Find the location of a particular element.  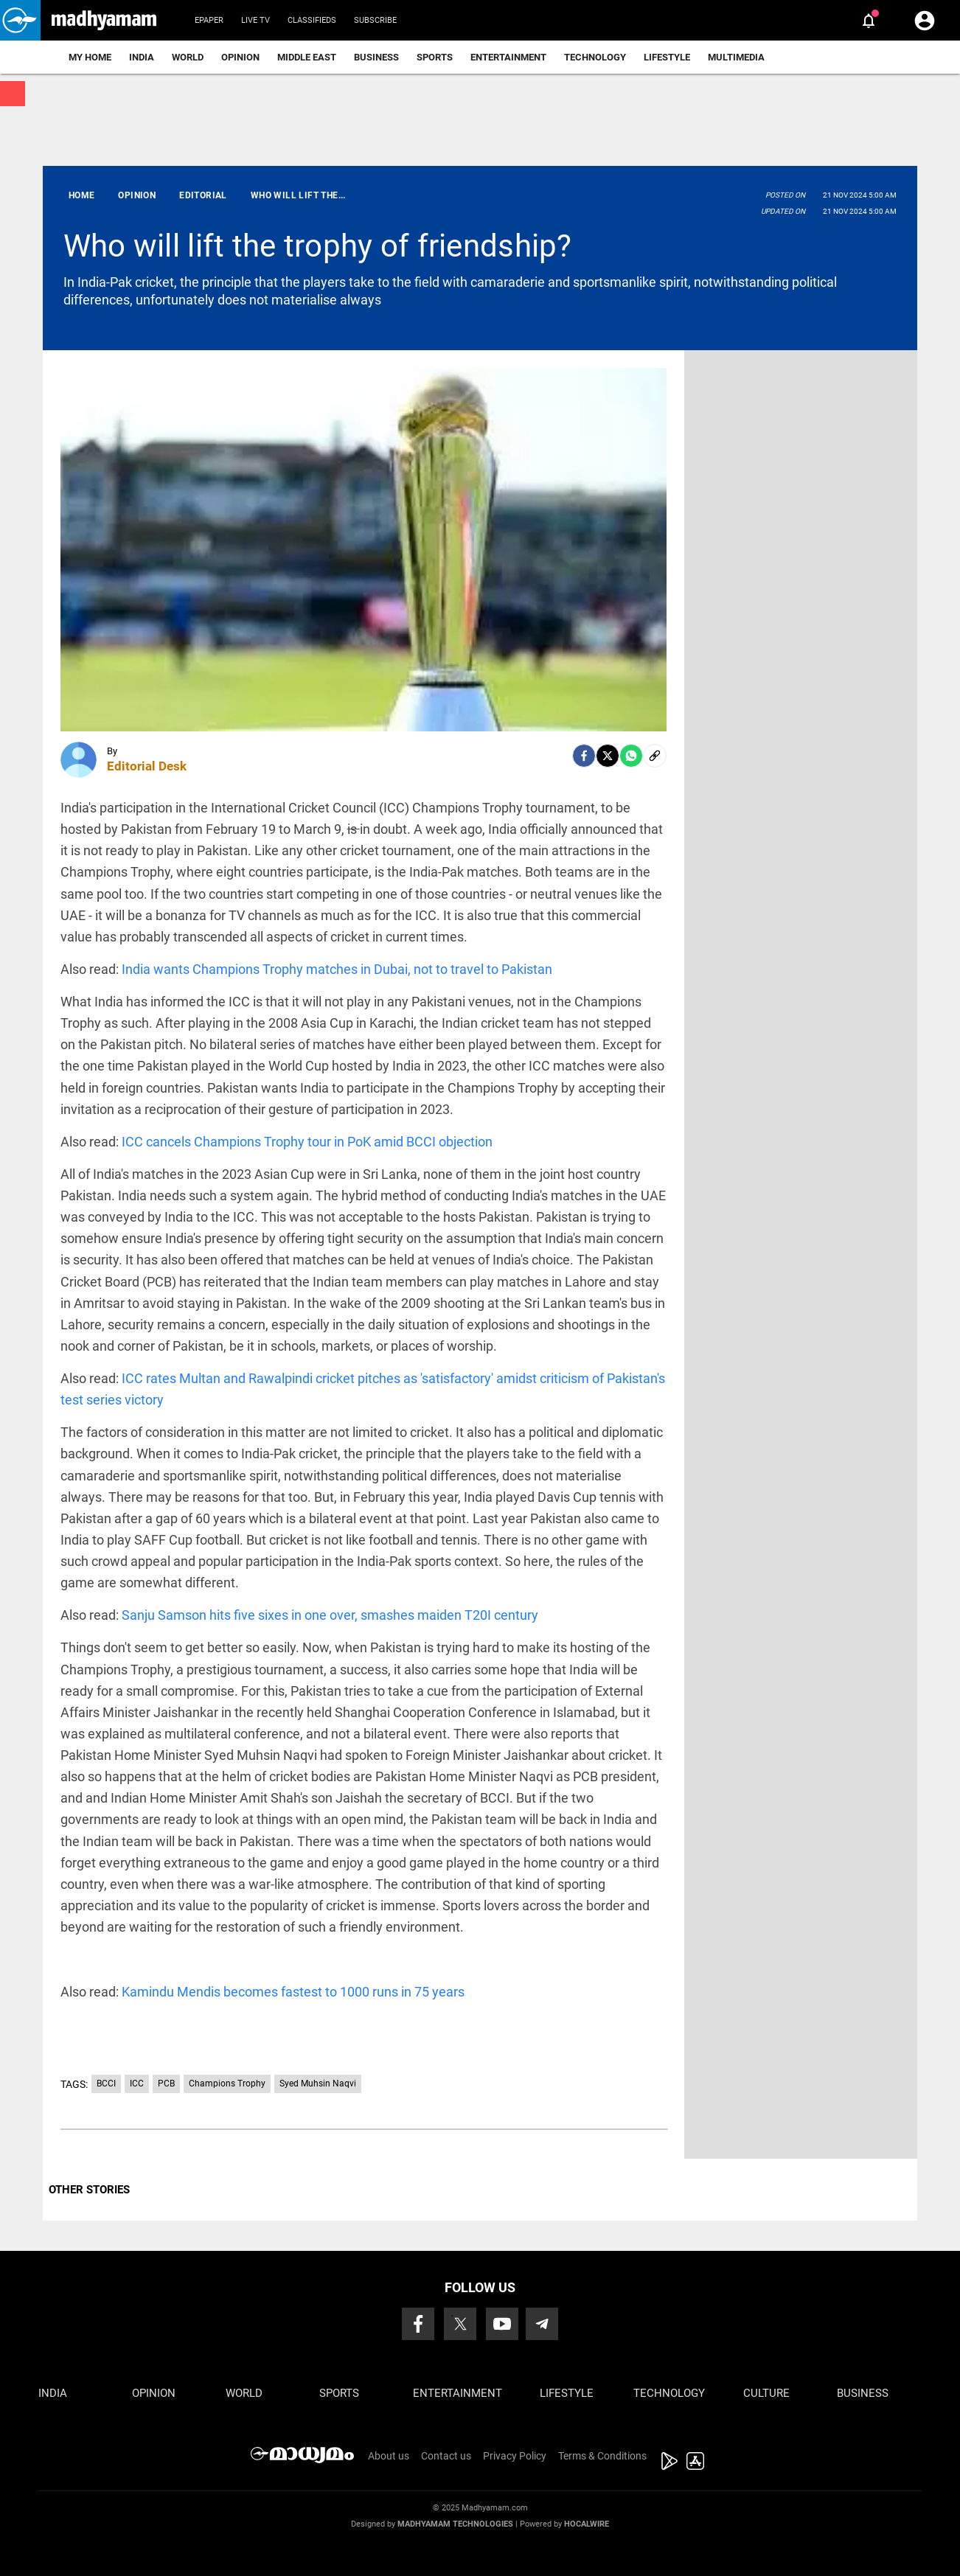

OTHER STORIES is located at coordinates (89, 2189).